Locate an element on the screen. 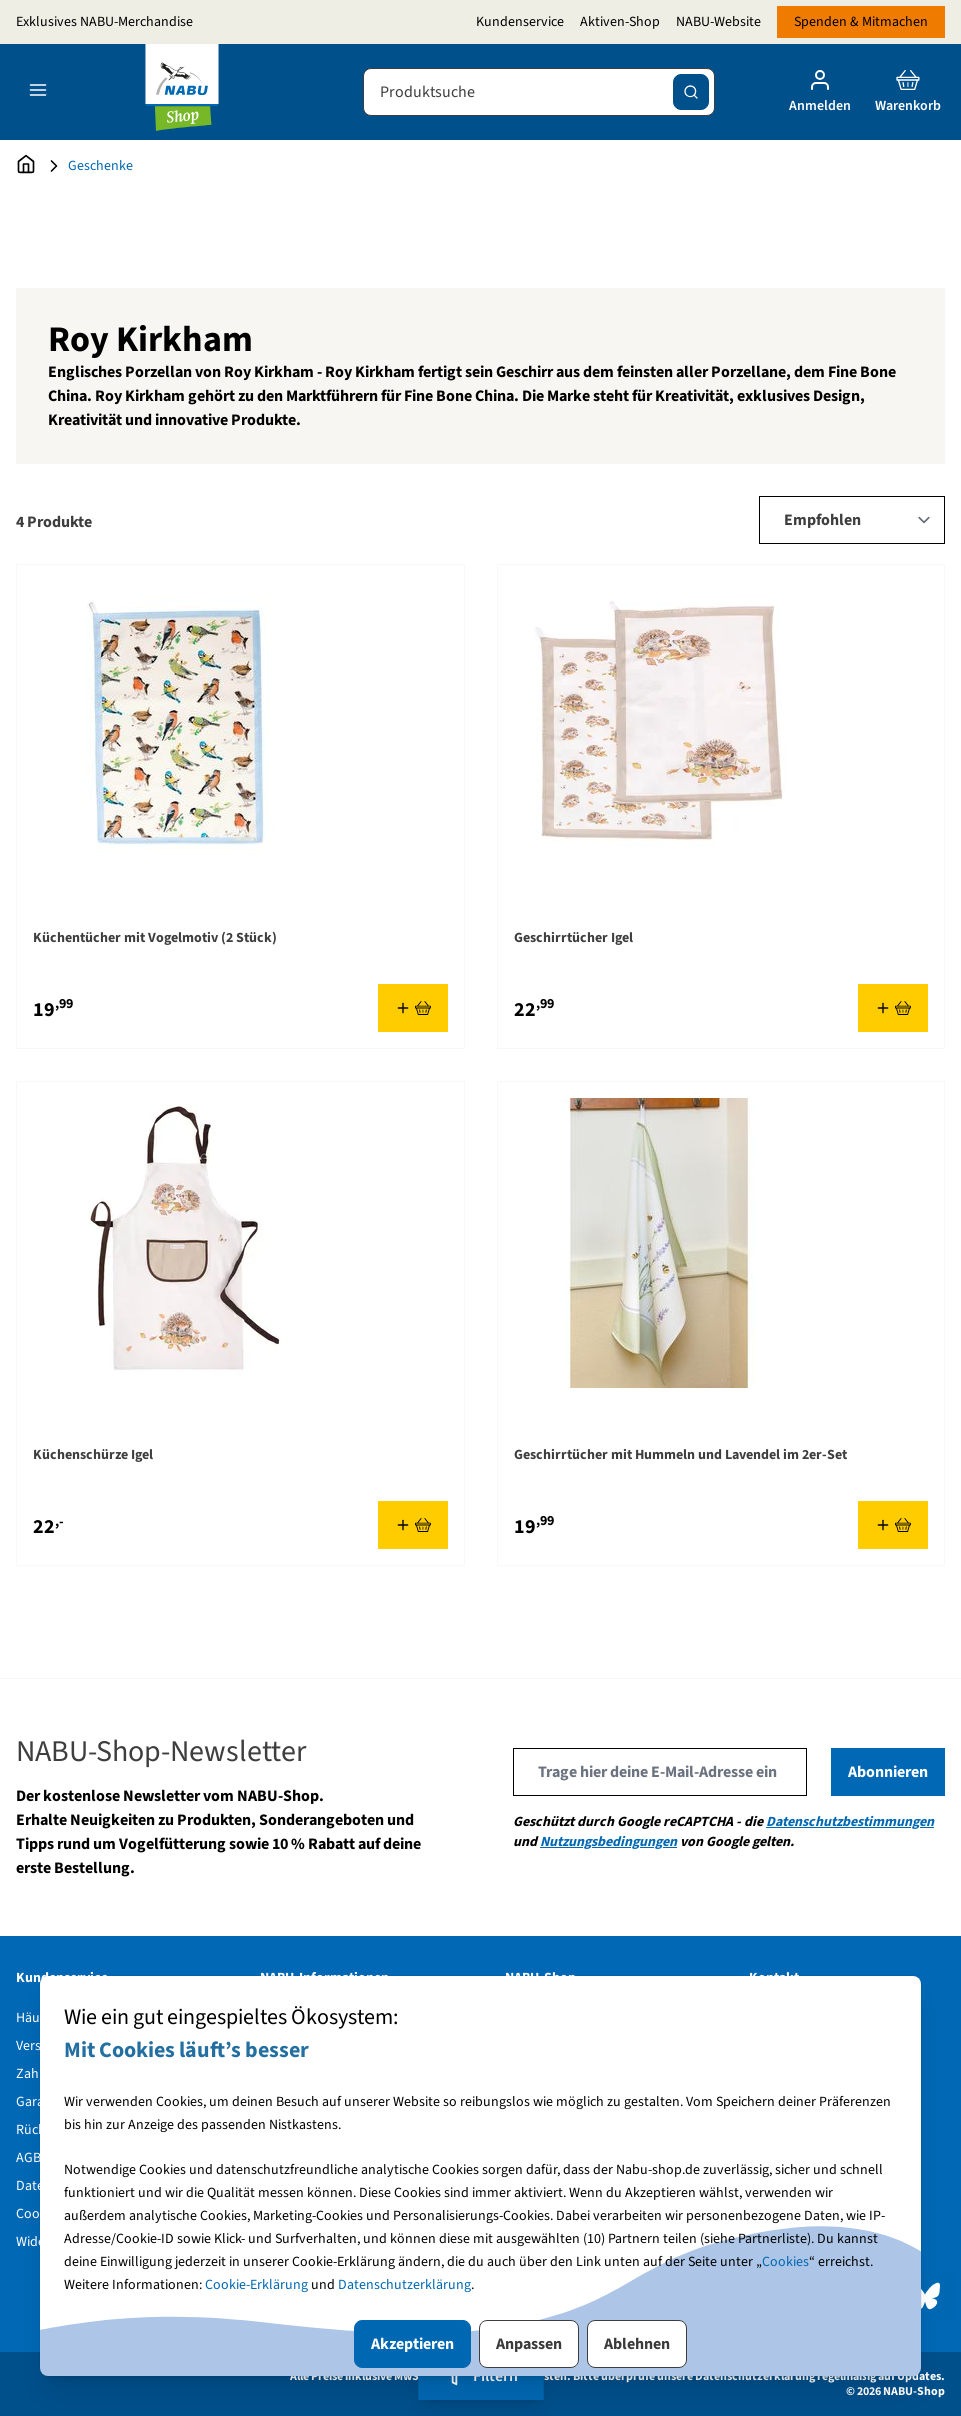  [Open menu] is located at coordinates (38, 90).